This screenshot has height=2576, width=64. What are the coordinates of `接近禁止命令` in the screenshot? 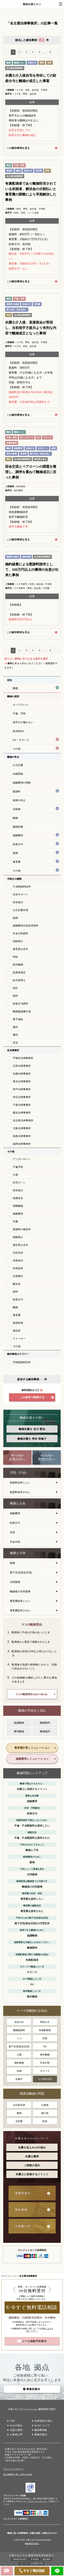 It's located at (40, 459).